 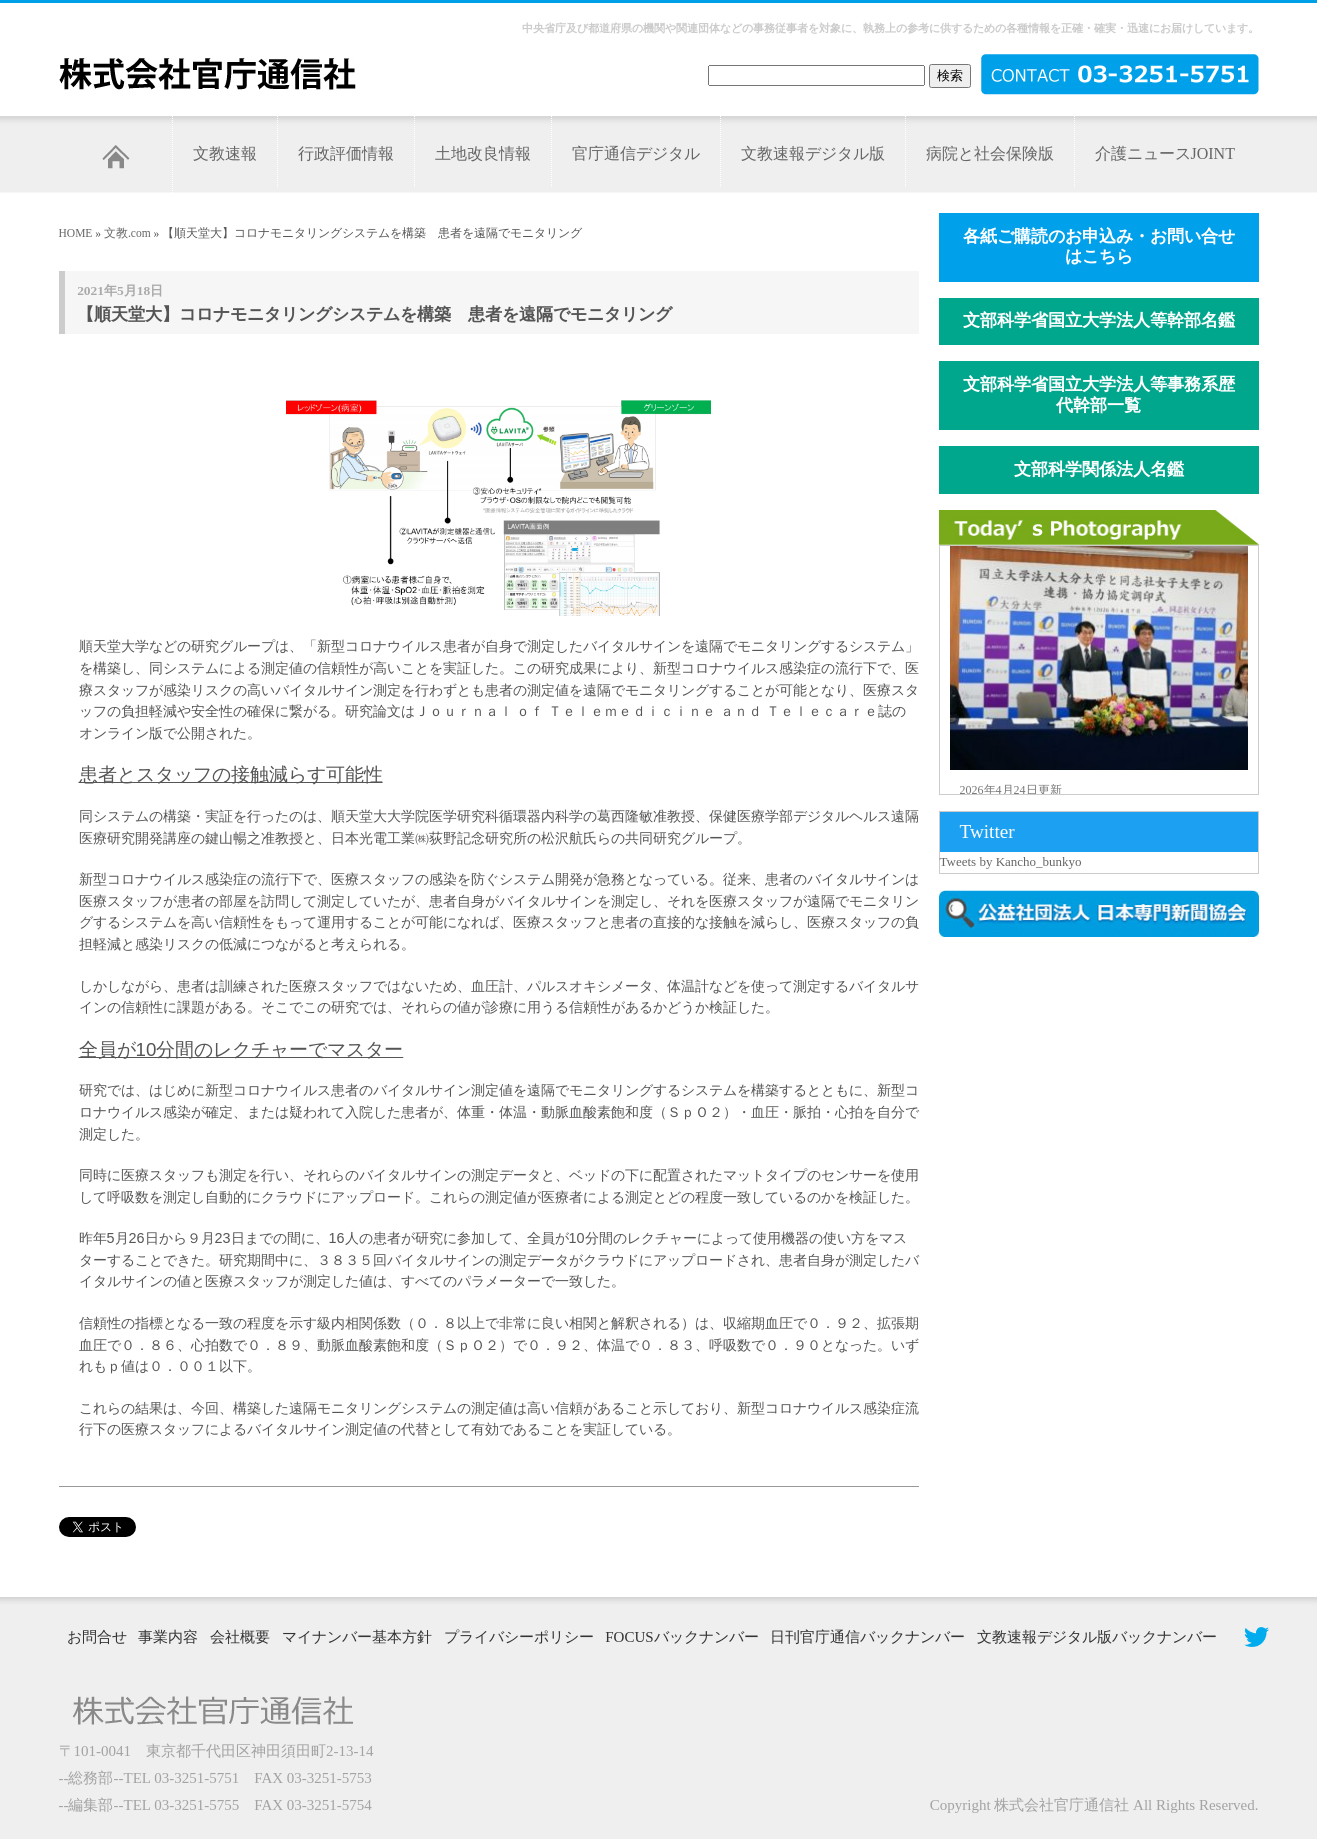 I want to click on 文部科学省国立大学法人等幹部名鑑, so click(x=1099, y=320).